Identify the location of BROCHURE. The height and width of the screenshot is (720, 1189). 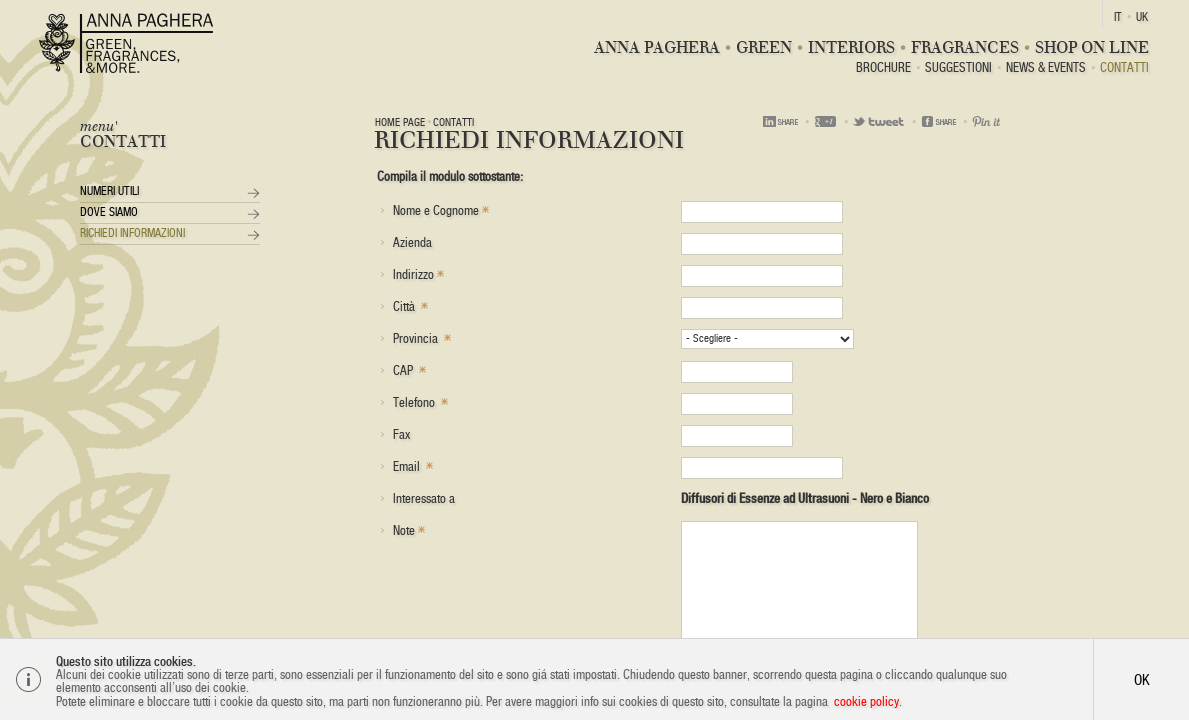
(883, 68).